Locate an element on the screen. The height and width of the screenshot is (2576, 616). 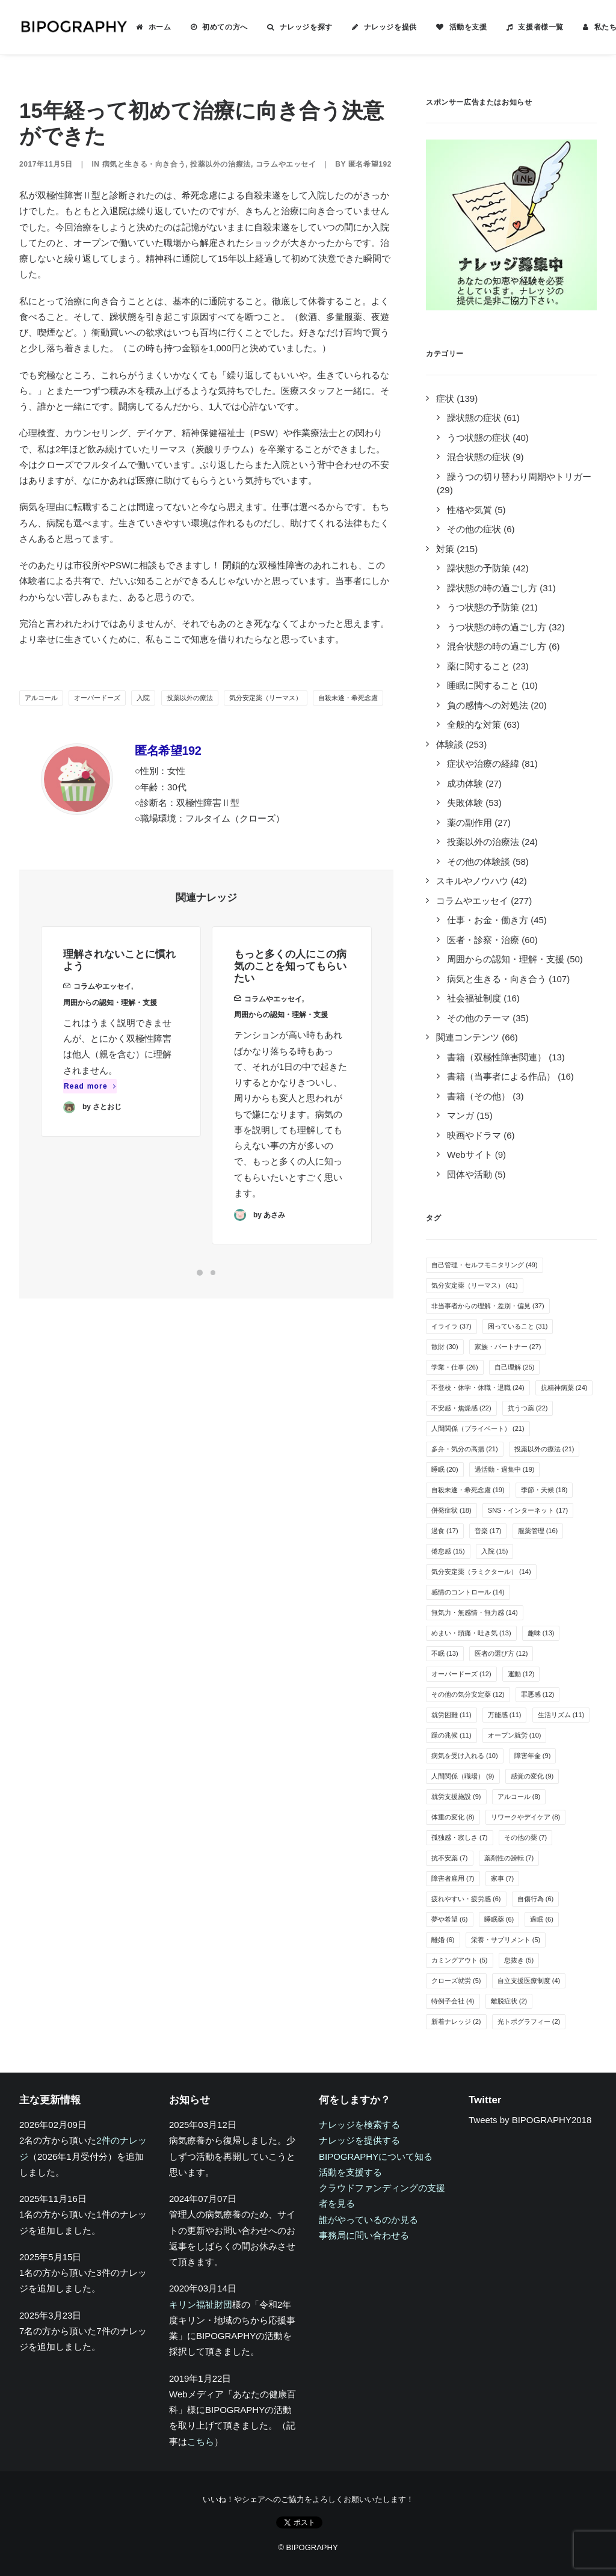
自己管理・セルフモニタリング [自己管理・セルフモニタリング (49個の項目)] is located at coordinates (484, 1264).